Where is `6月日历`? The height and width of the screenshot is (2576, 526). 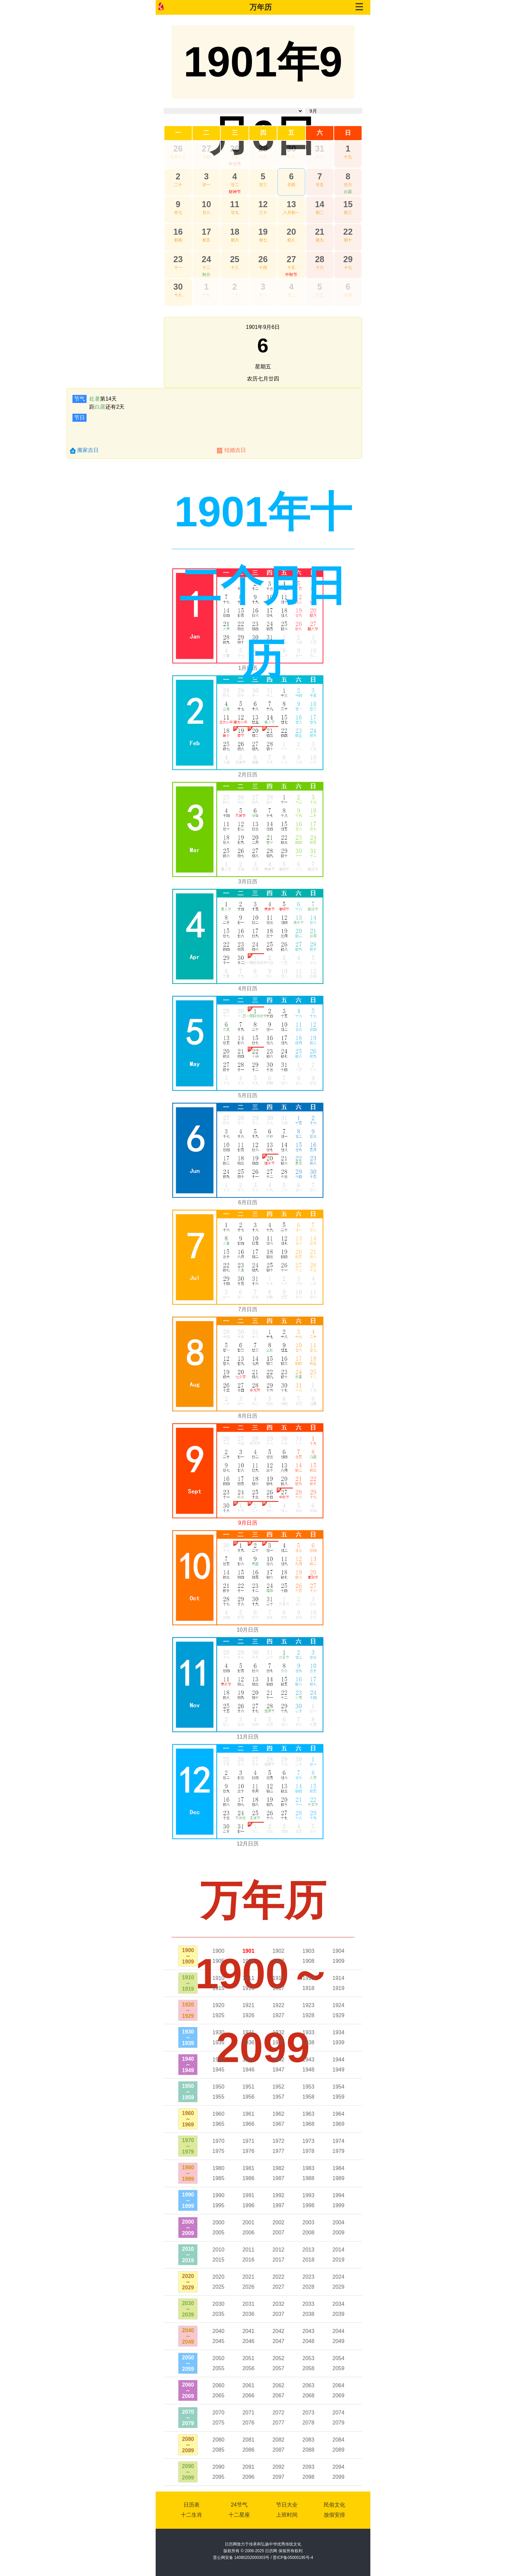 6月日历 is located at coordinates (247, 1202).